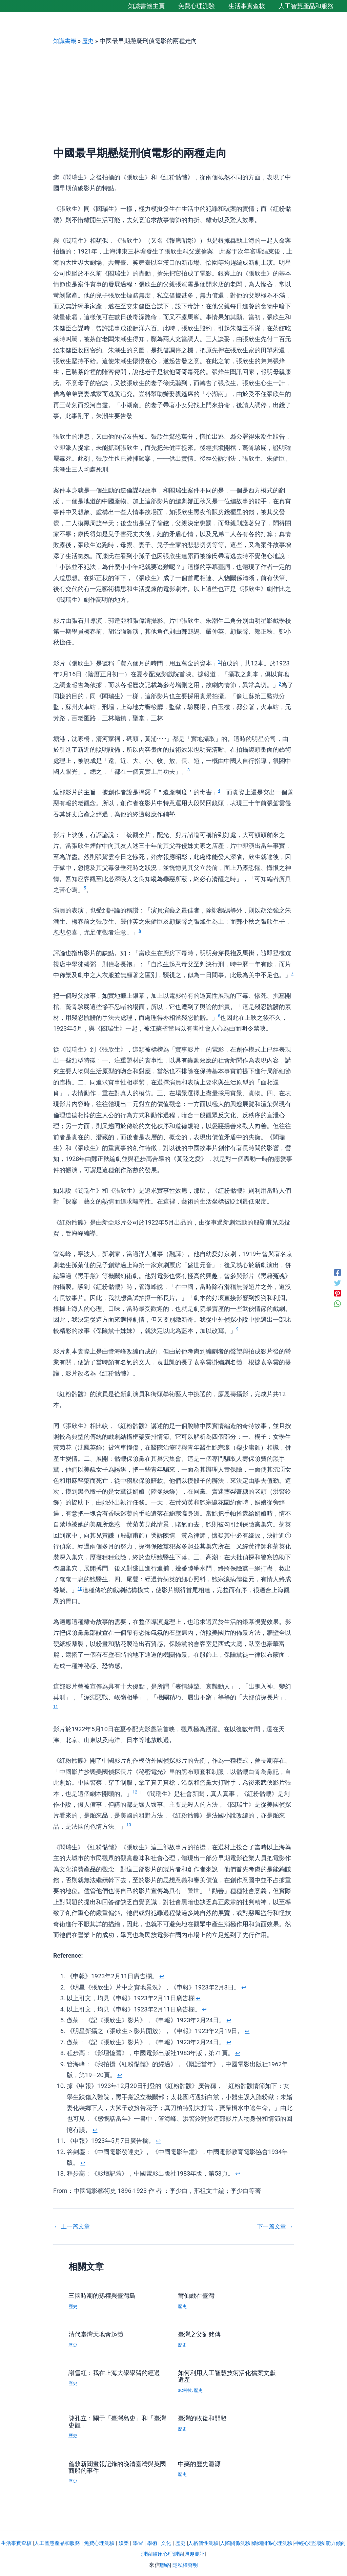  I want to click on 生活事實查核, so click(18, 2541).